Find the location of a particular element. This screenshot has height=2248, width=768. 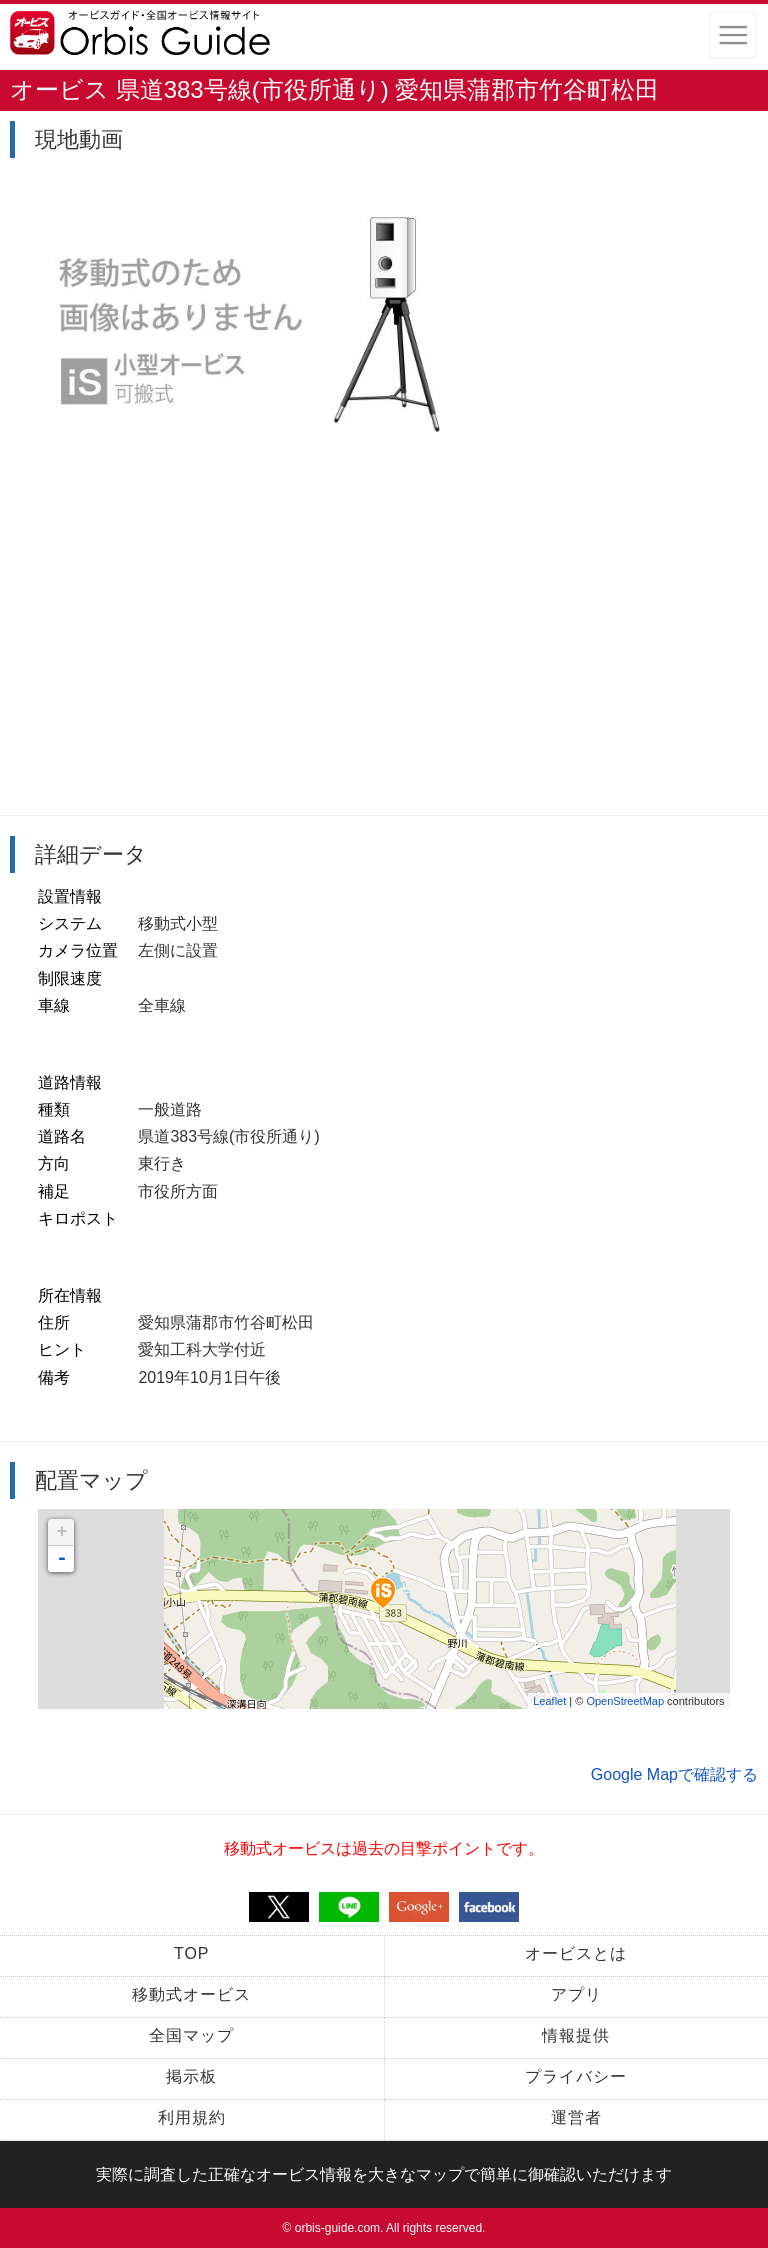

プライバシー is located at coordinates (576, 2076).